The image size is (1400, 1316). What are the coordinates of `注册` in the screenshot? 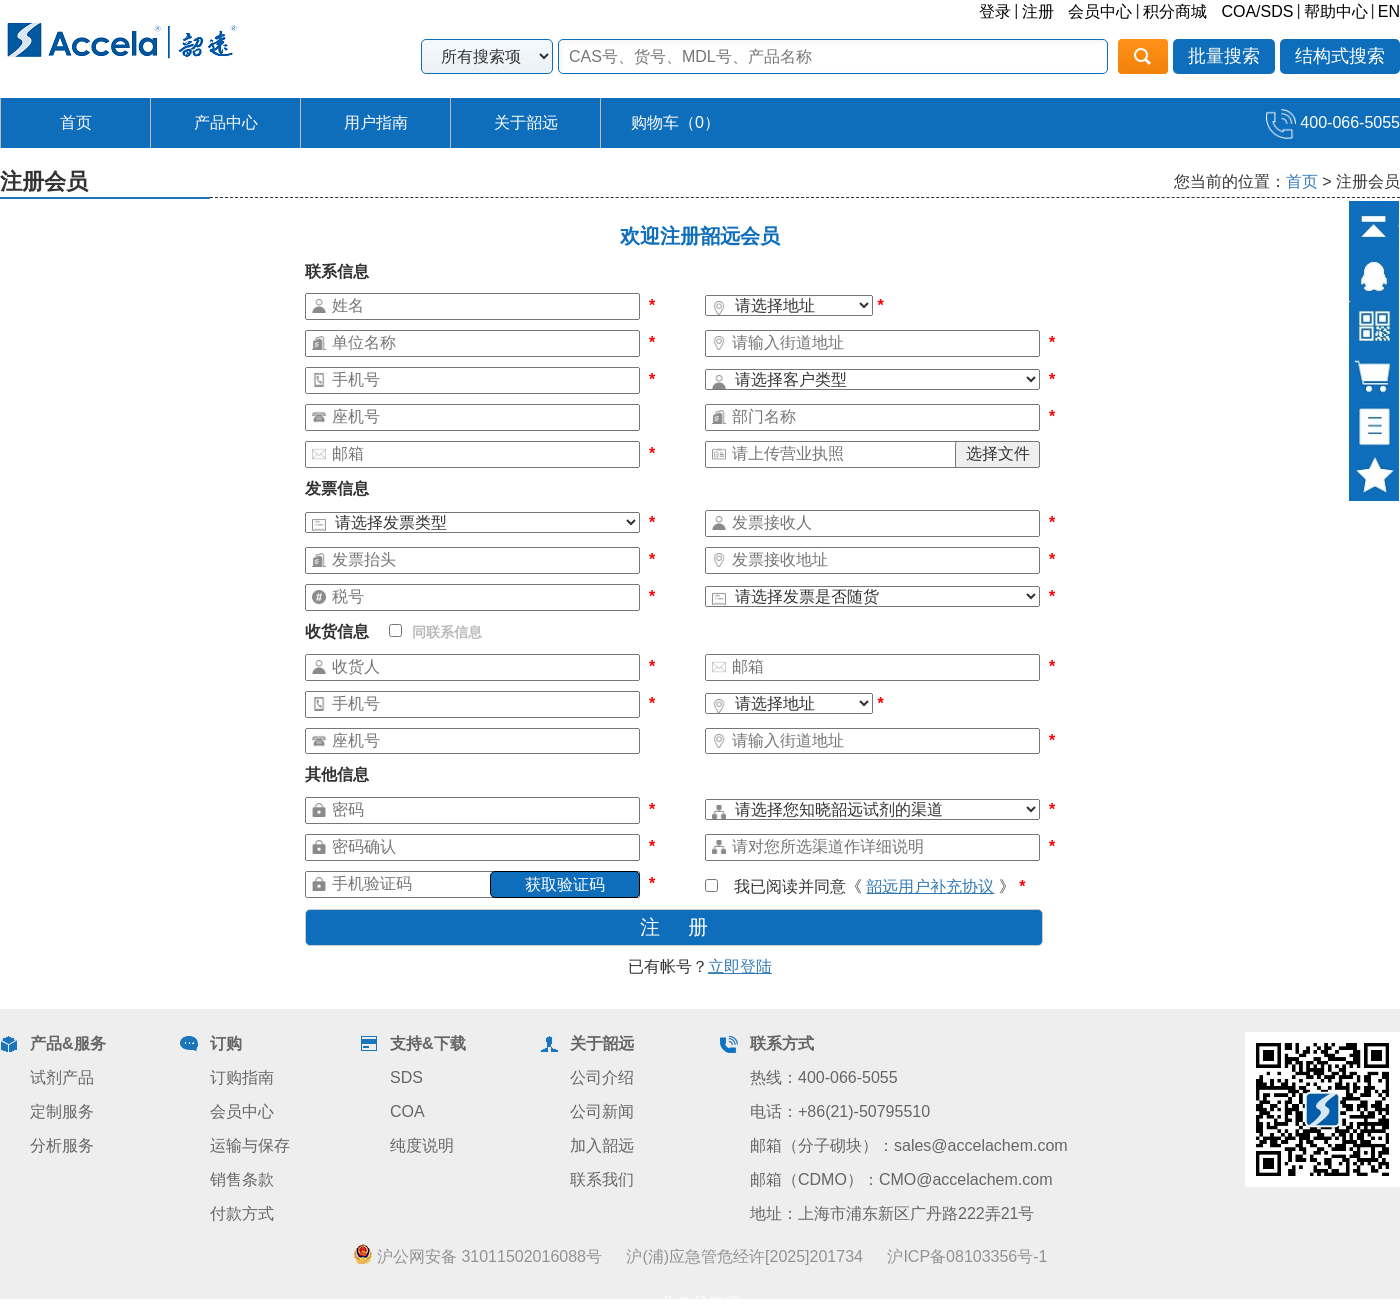 It's located at (1038, 11).